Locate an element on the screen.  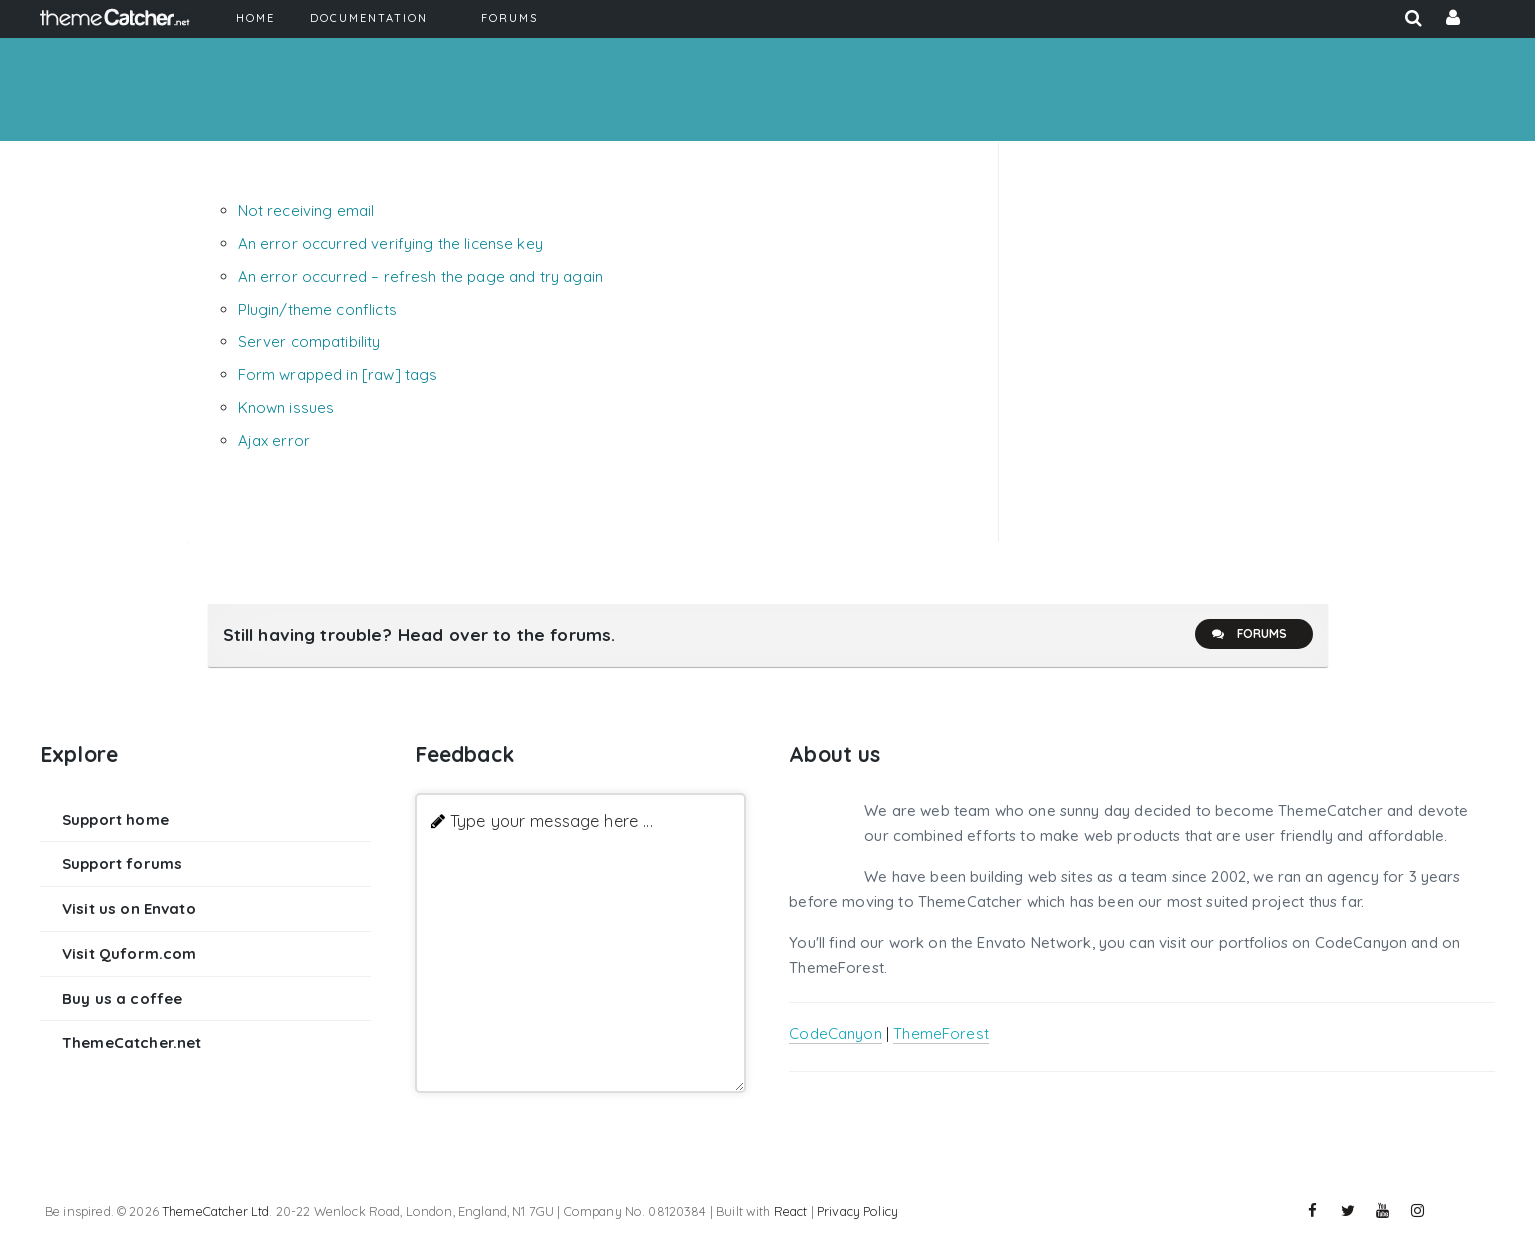
Buy us a coffee is located at coordinates (122, 998).